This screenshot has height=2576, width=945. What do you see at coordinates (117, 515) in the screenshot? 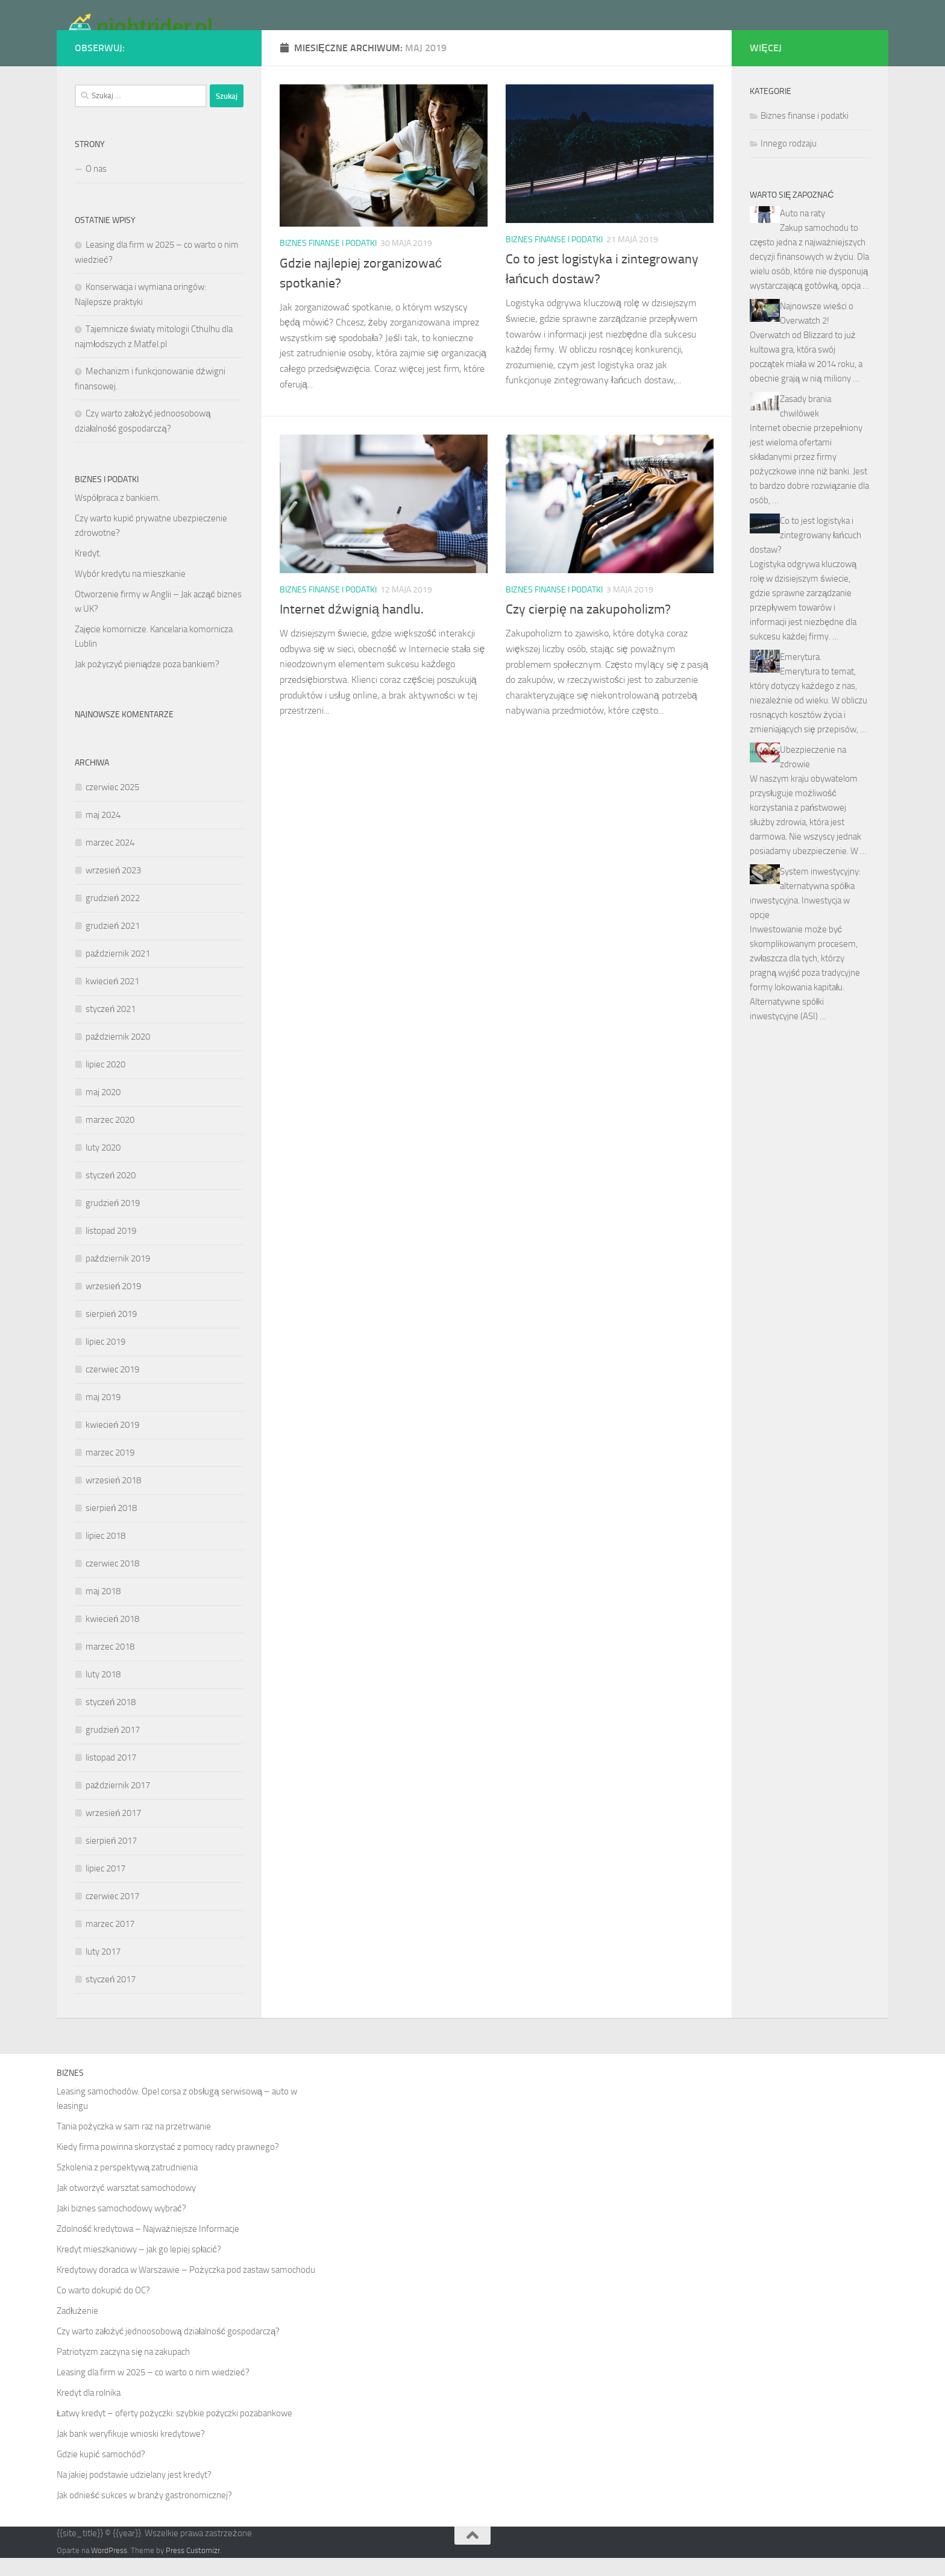
I see `Współpraca z bankiem.` at bounding box center [117, 515].